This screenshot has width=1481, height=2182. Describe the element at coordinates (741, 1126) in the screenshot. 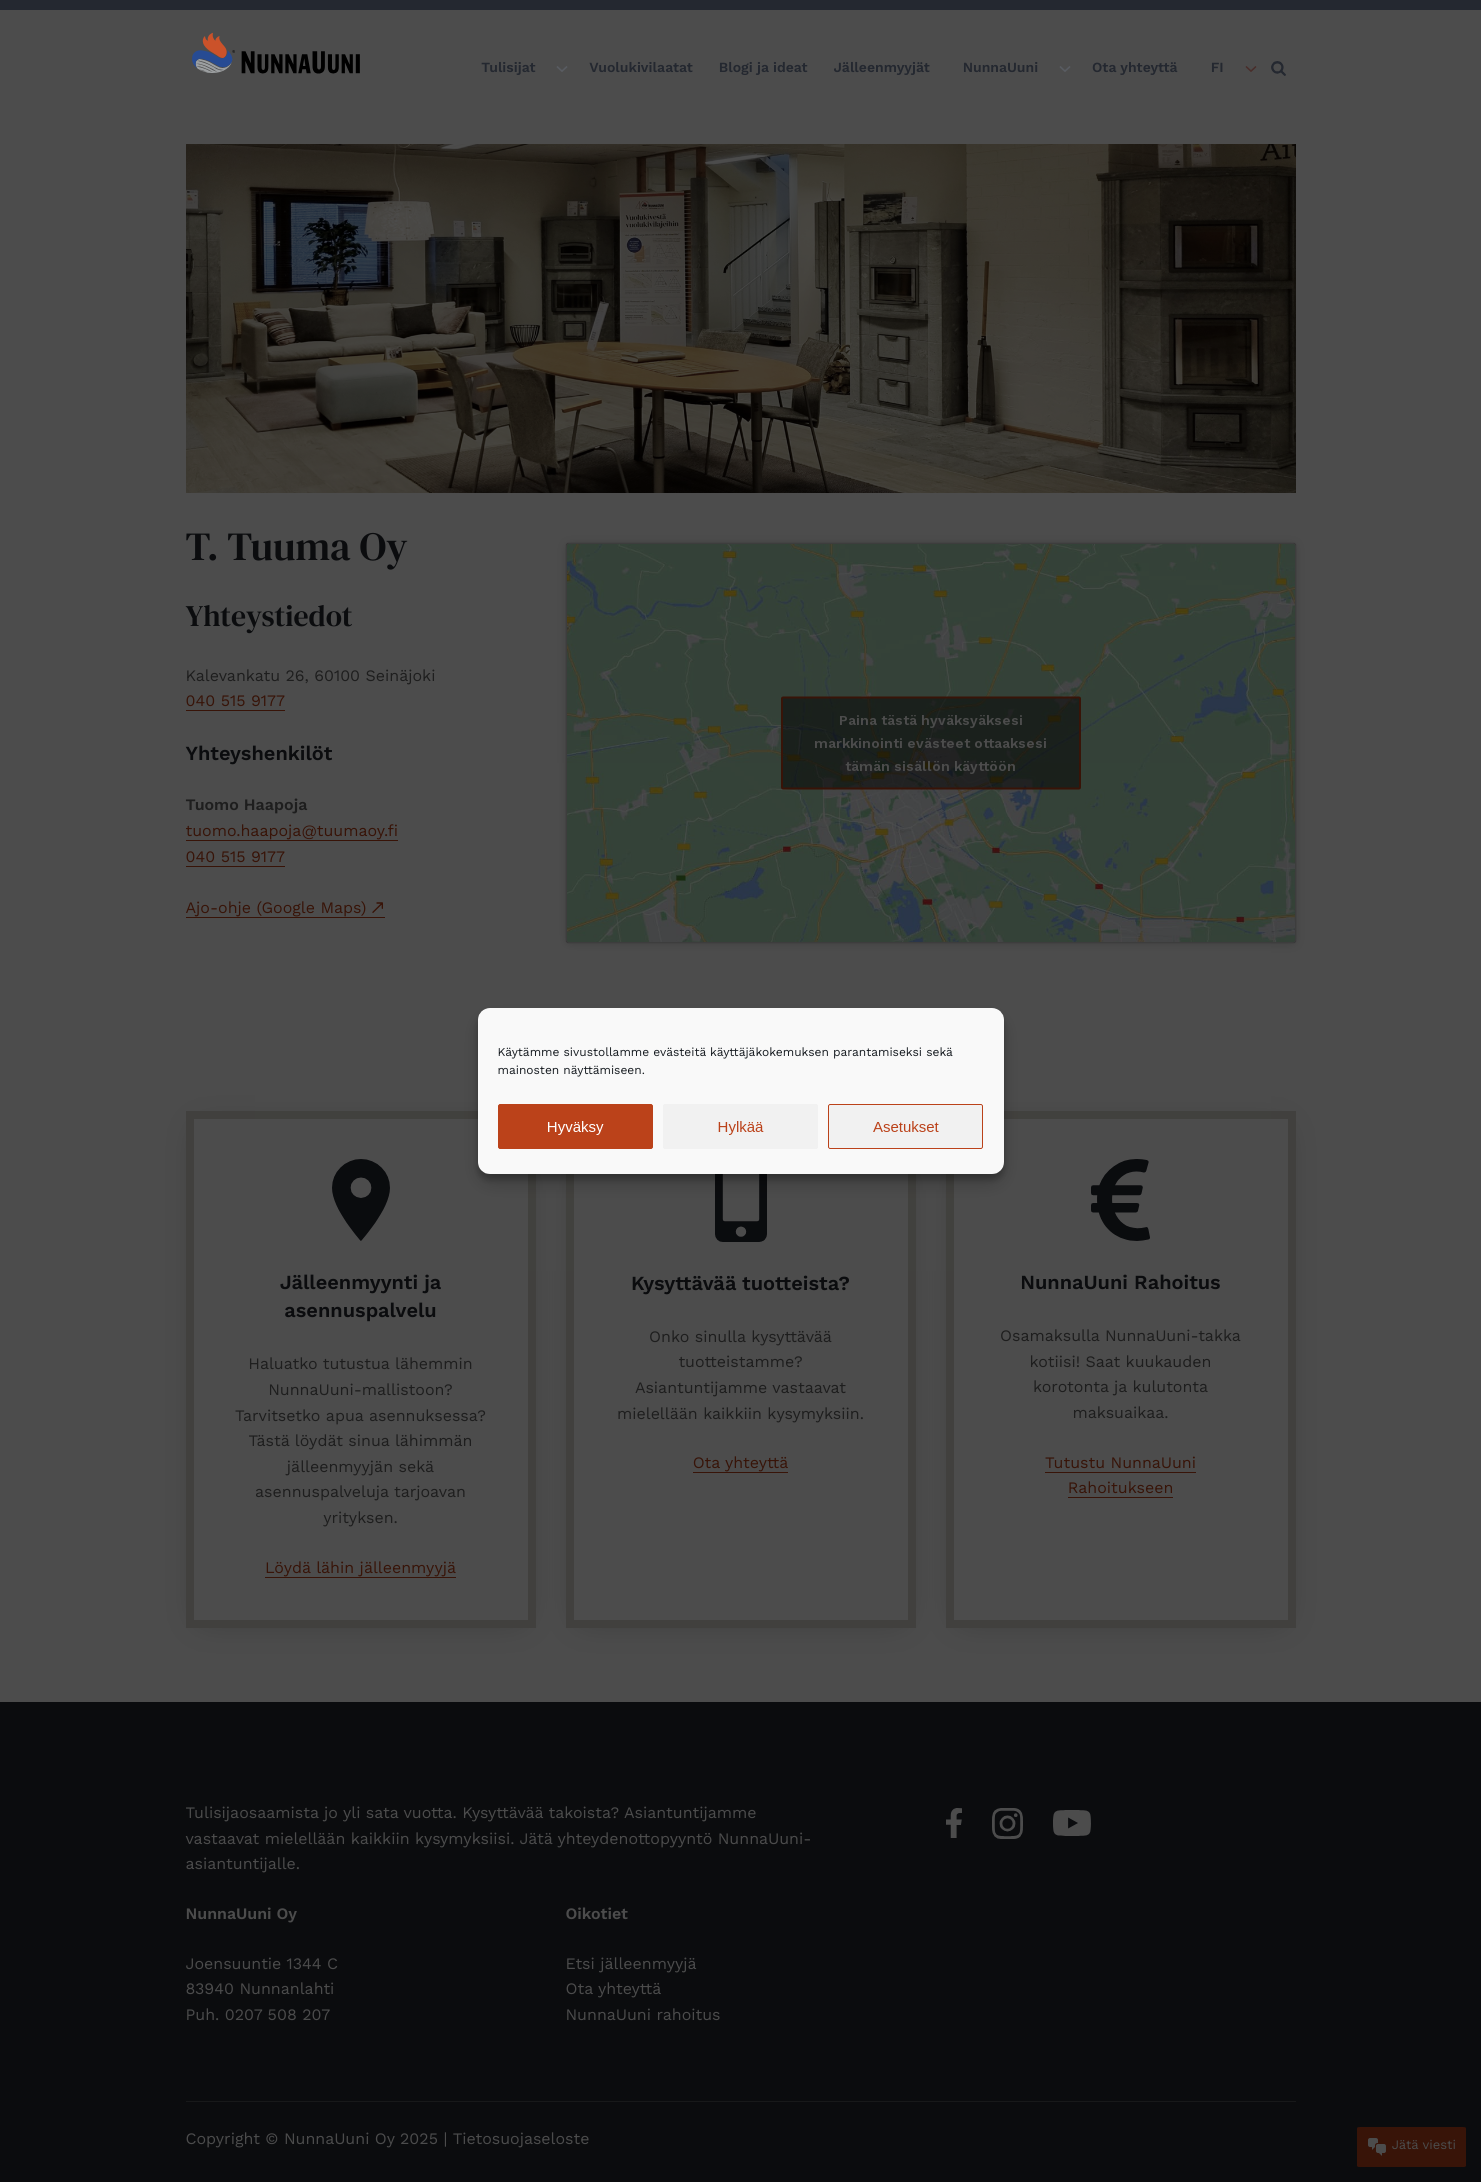

I see `Hylkää` at that location.